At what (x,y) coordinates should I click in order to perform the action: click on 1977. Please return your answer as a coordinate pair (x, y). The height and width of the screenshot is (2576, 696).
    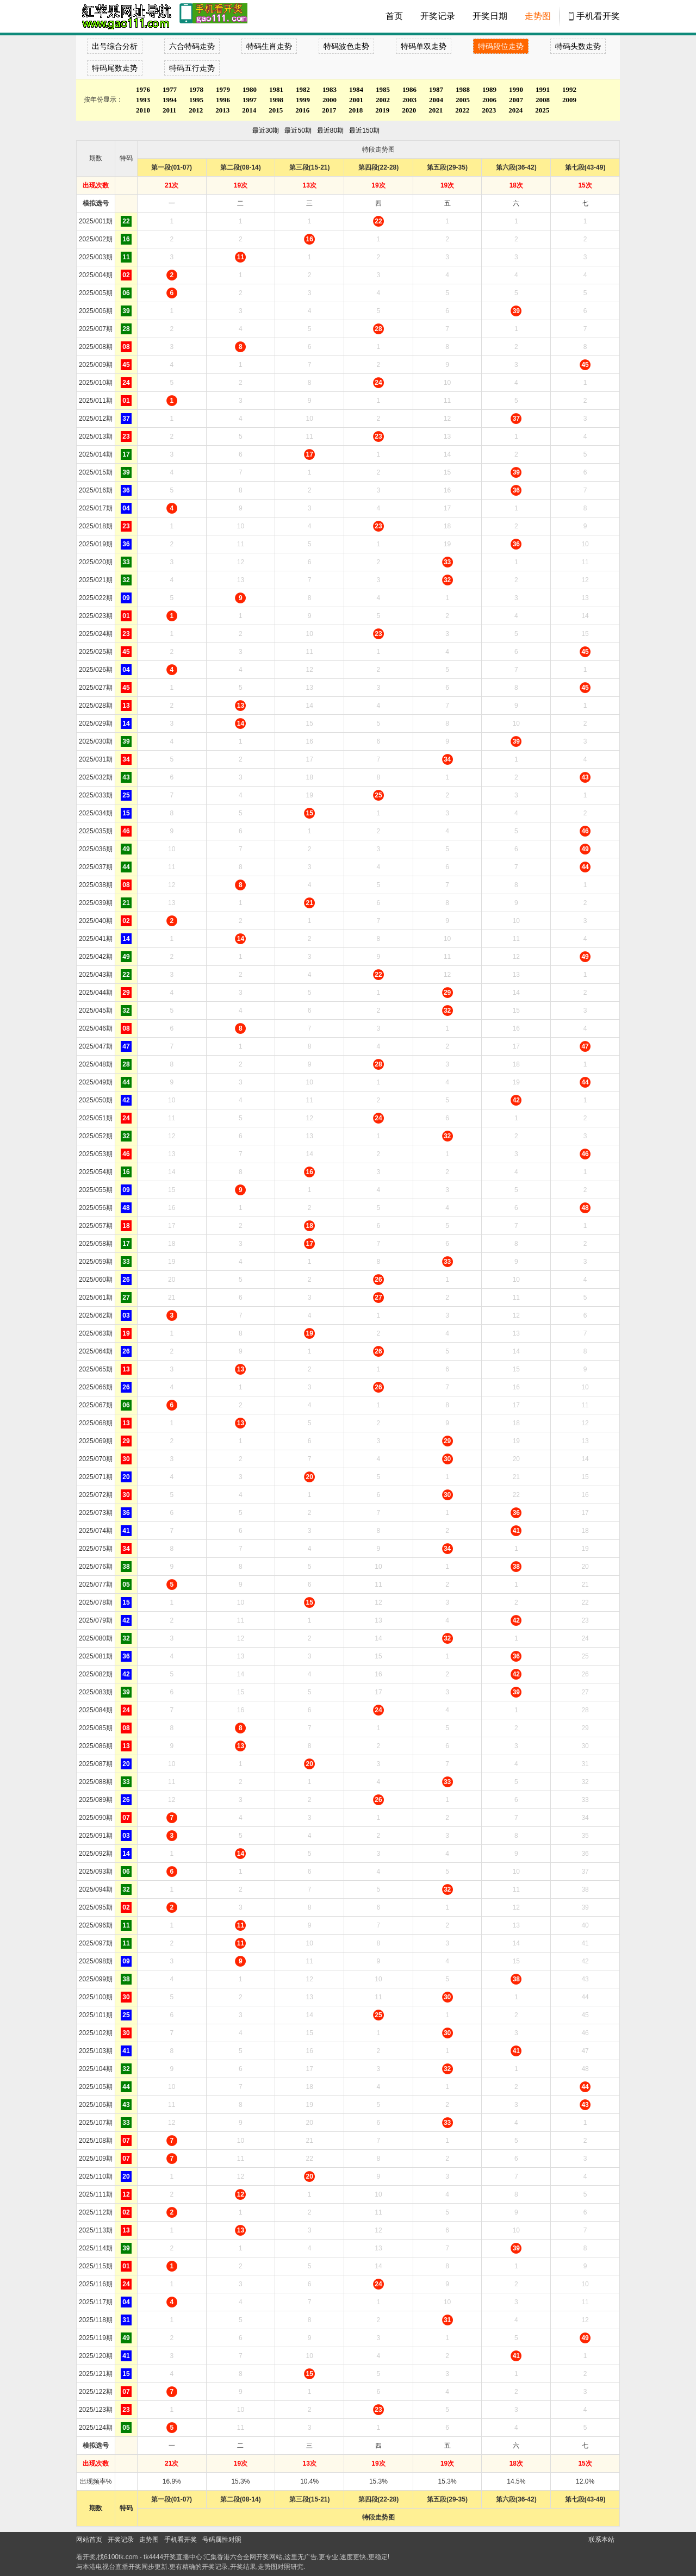
    Looking at the image, I should click on (170, 89).